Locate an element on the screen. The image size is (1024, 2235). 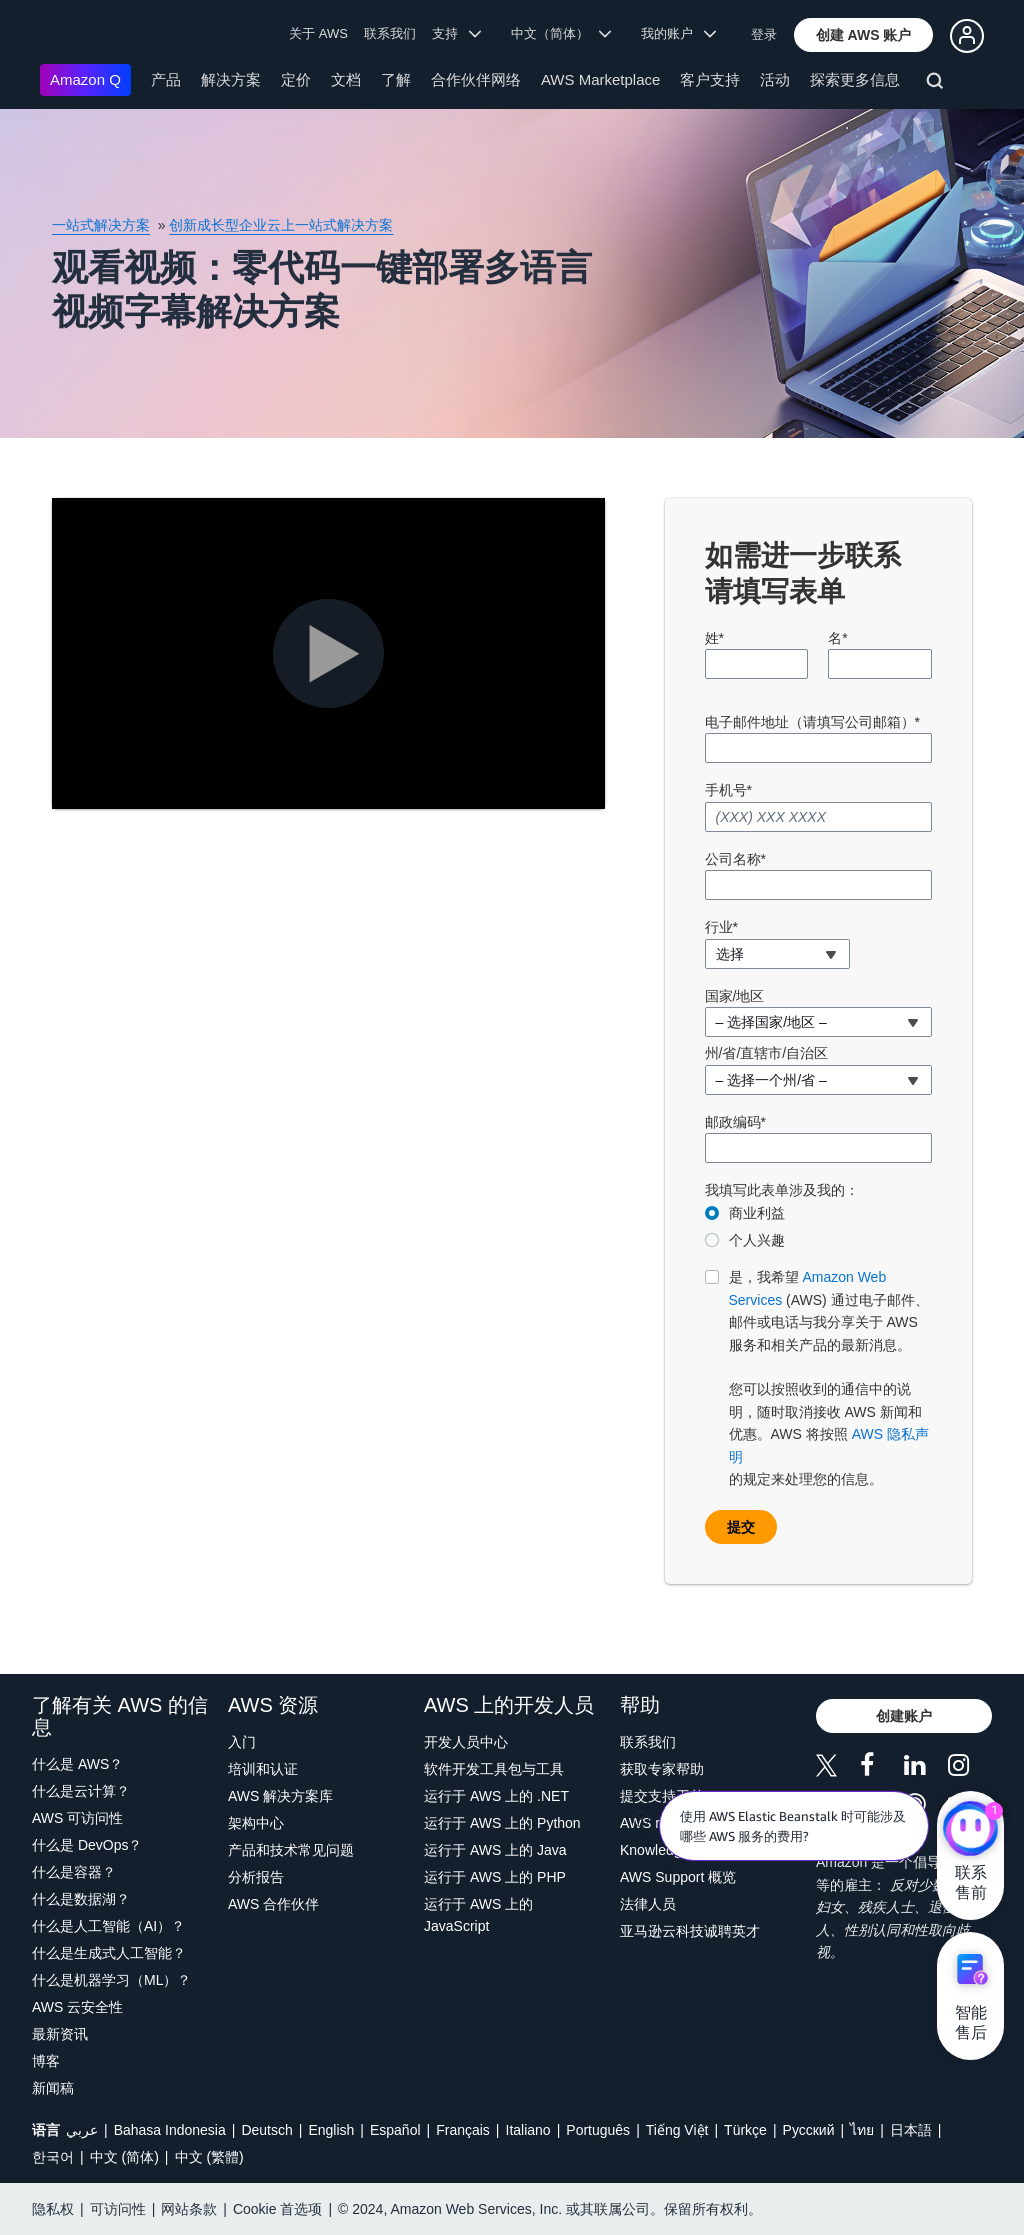
创新成长型企业云上一站式解决方案 is located at coordinates (281, 225).